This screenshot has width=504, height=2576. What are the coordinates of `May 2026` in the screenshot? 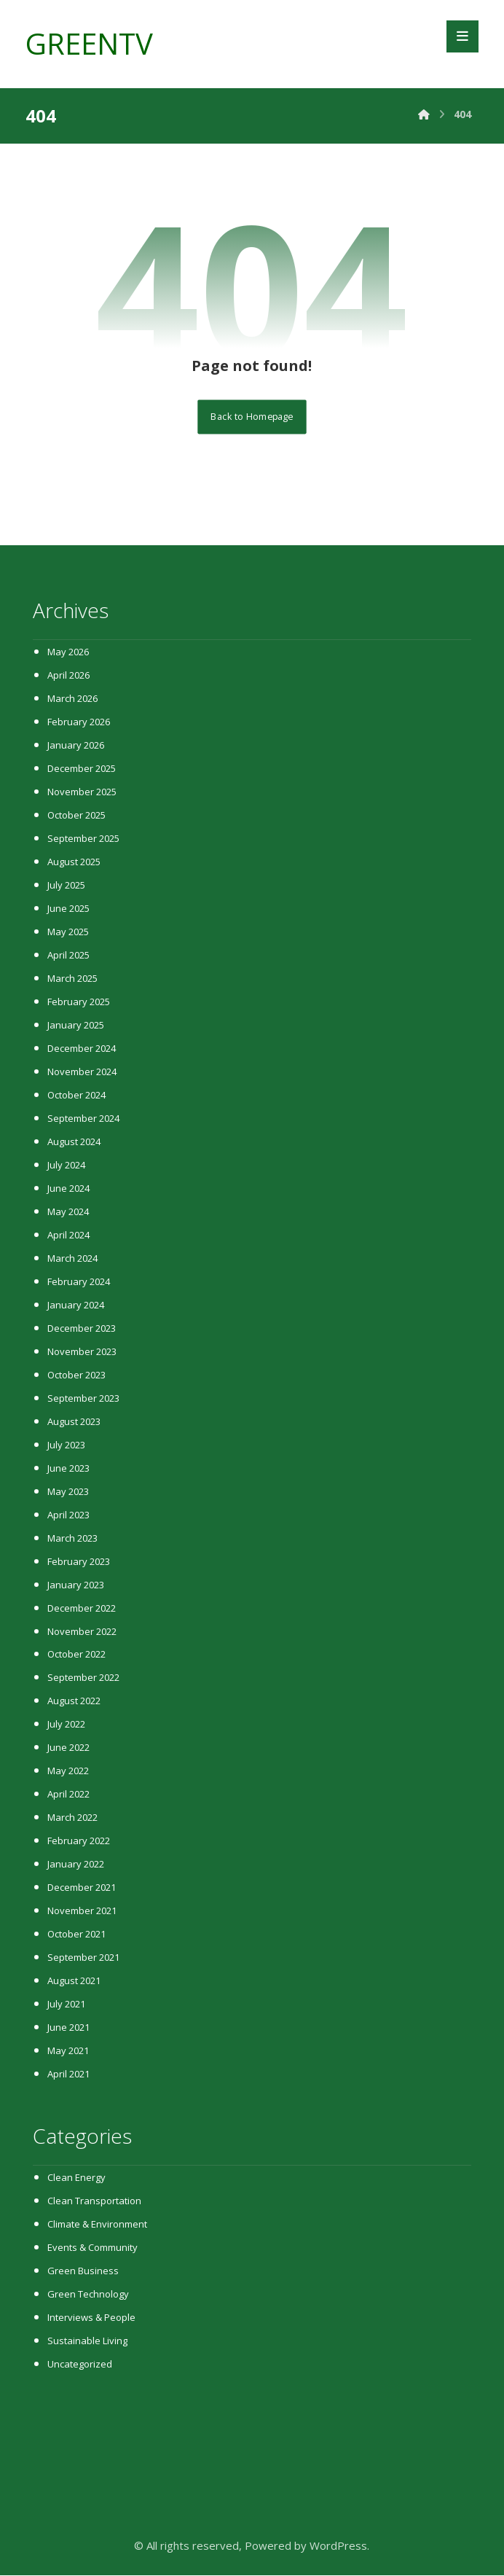 It's located at (68, 652).